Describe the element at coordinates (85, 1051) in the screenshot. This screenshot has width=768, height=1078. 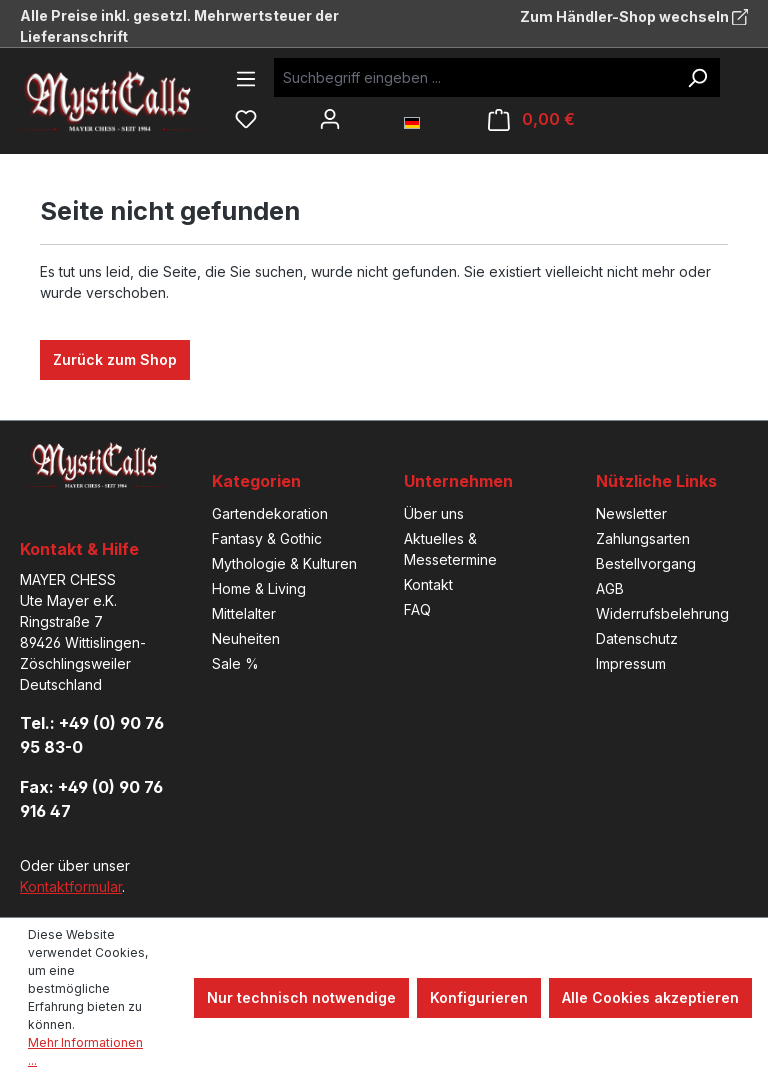
I see `Mehr Informationen ...` at that location.